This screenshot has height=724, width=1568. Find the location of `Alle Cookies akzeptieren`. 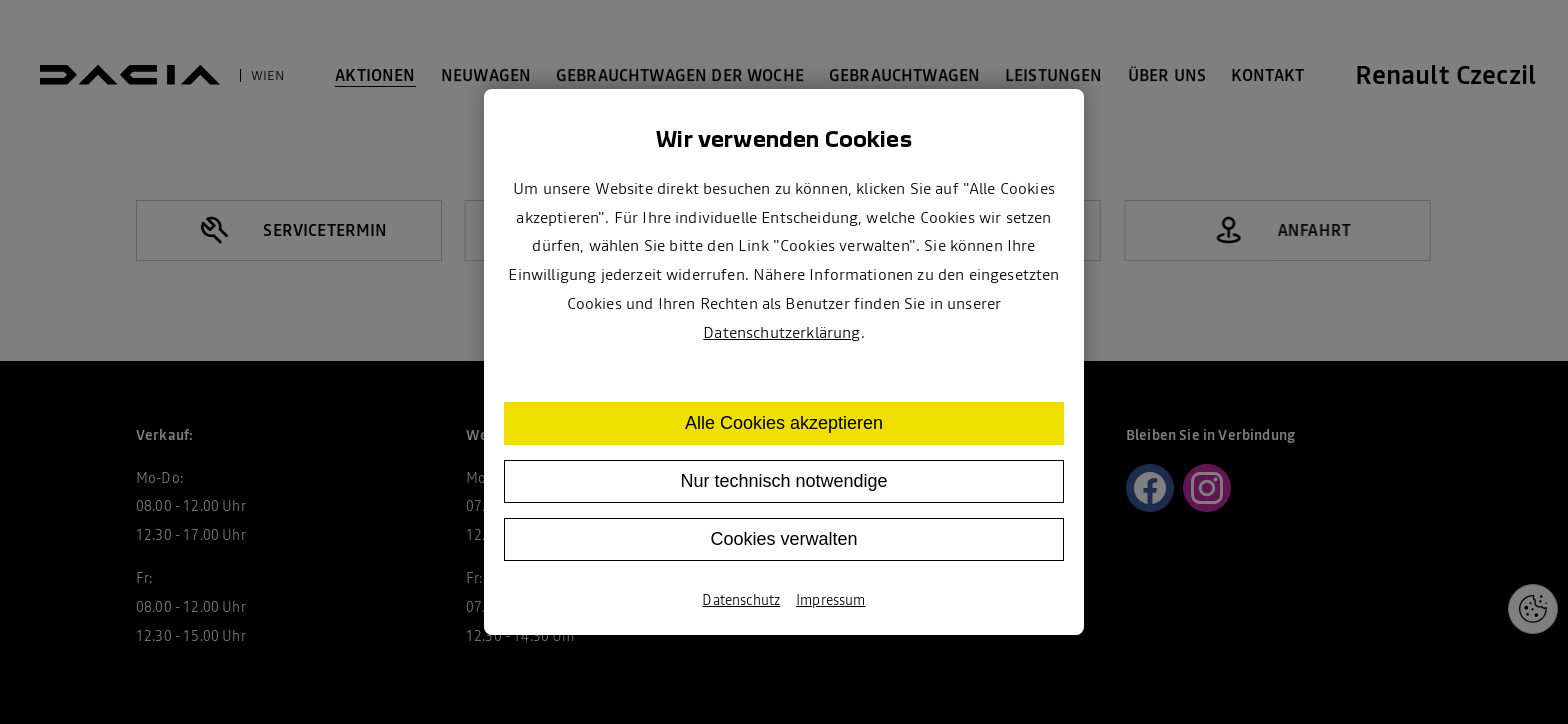

Alle Cookies akzeptieren is located at coordinates (784, 423).